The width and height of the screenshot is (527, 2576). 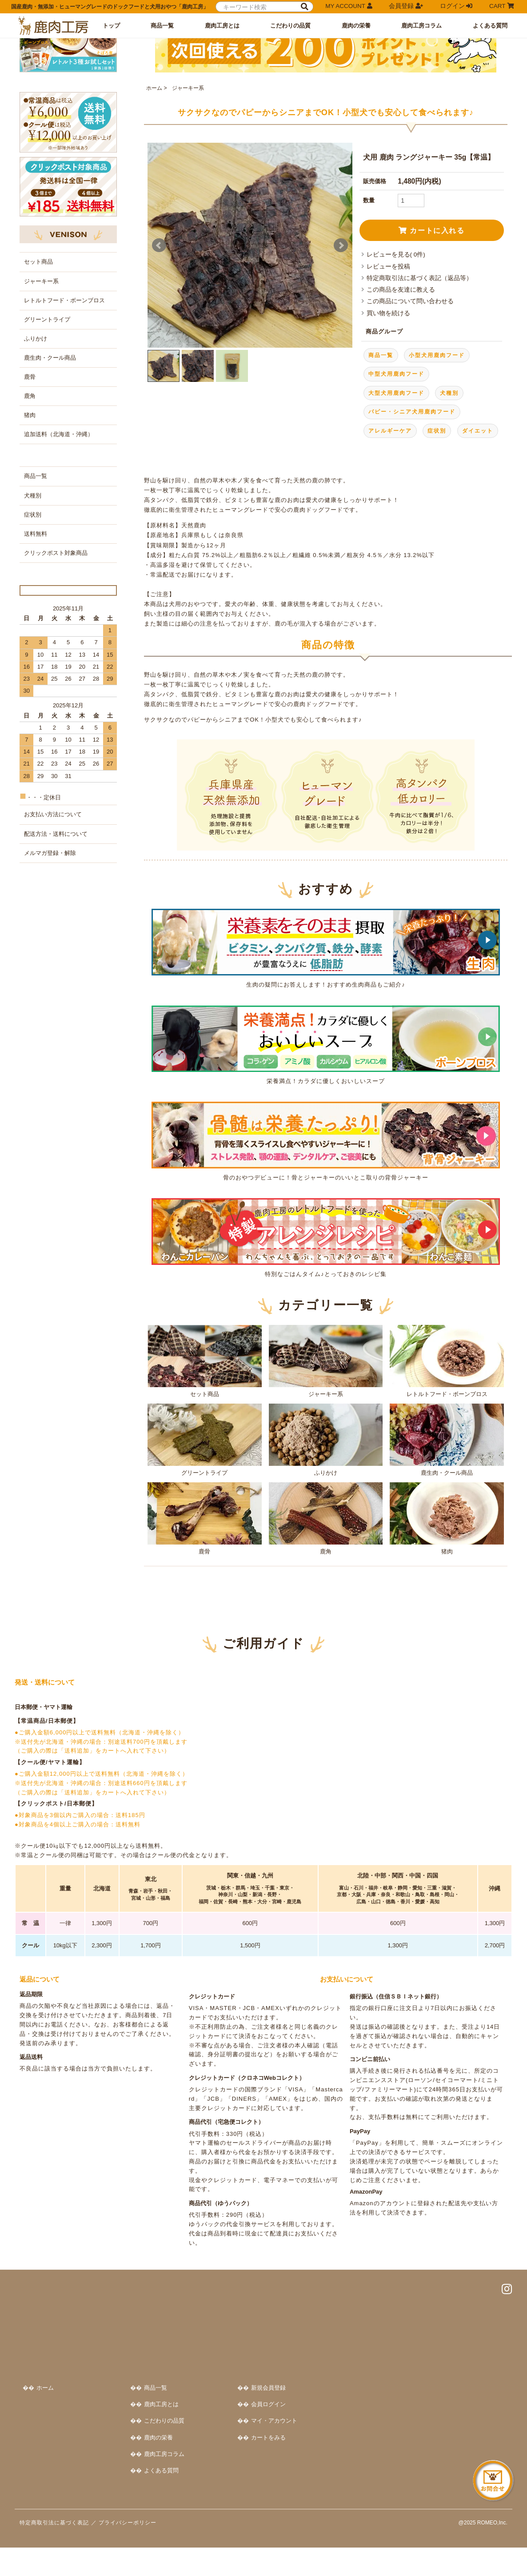 What do you see at coordinates (35, 705) in the screenshot?
I see `送料無料` at bounding box center [35, 705].